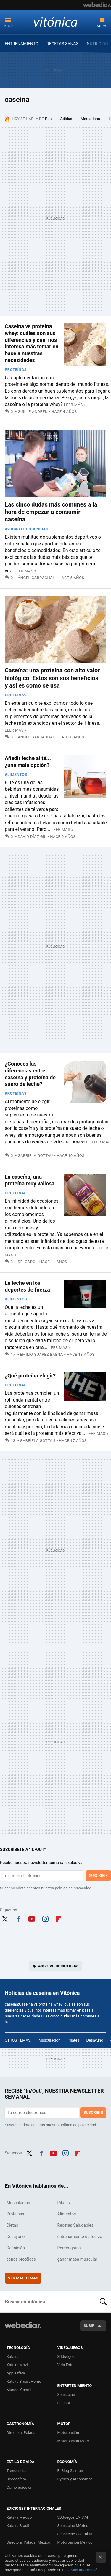  I want to click on La leche en los deportes de fuerza, so click(27, 1286).